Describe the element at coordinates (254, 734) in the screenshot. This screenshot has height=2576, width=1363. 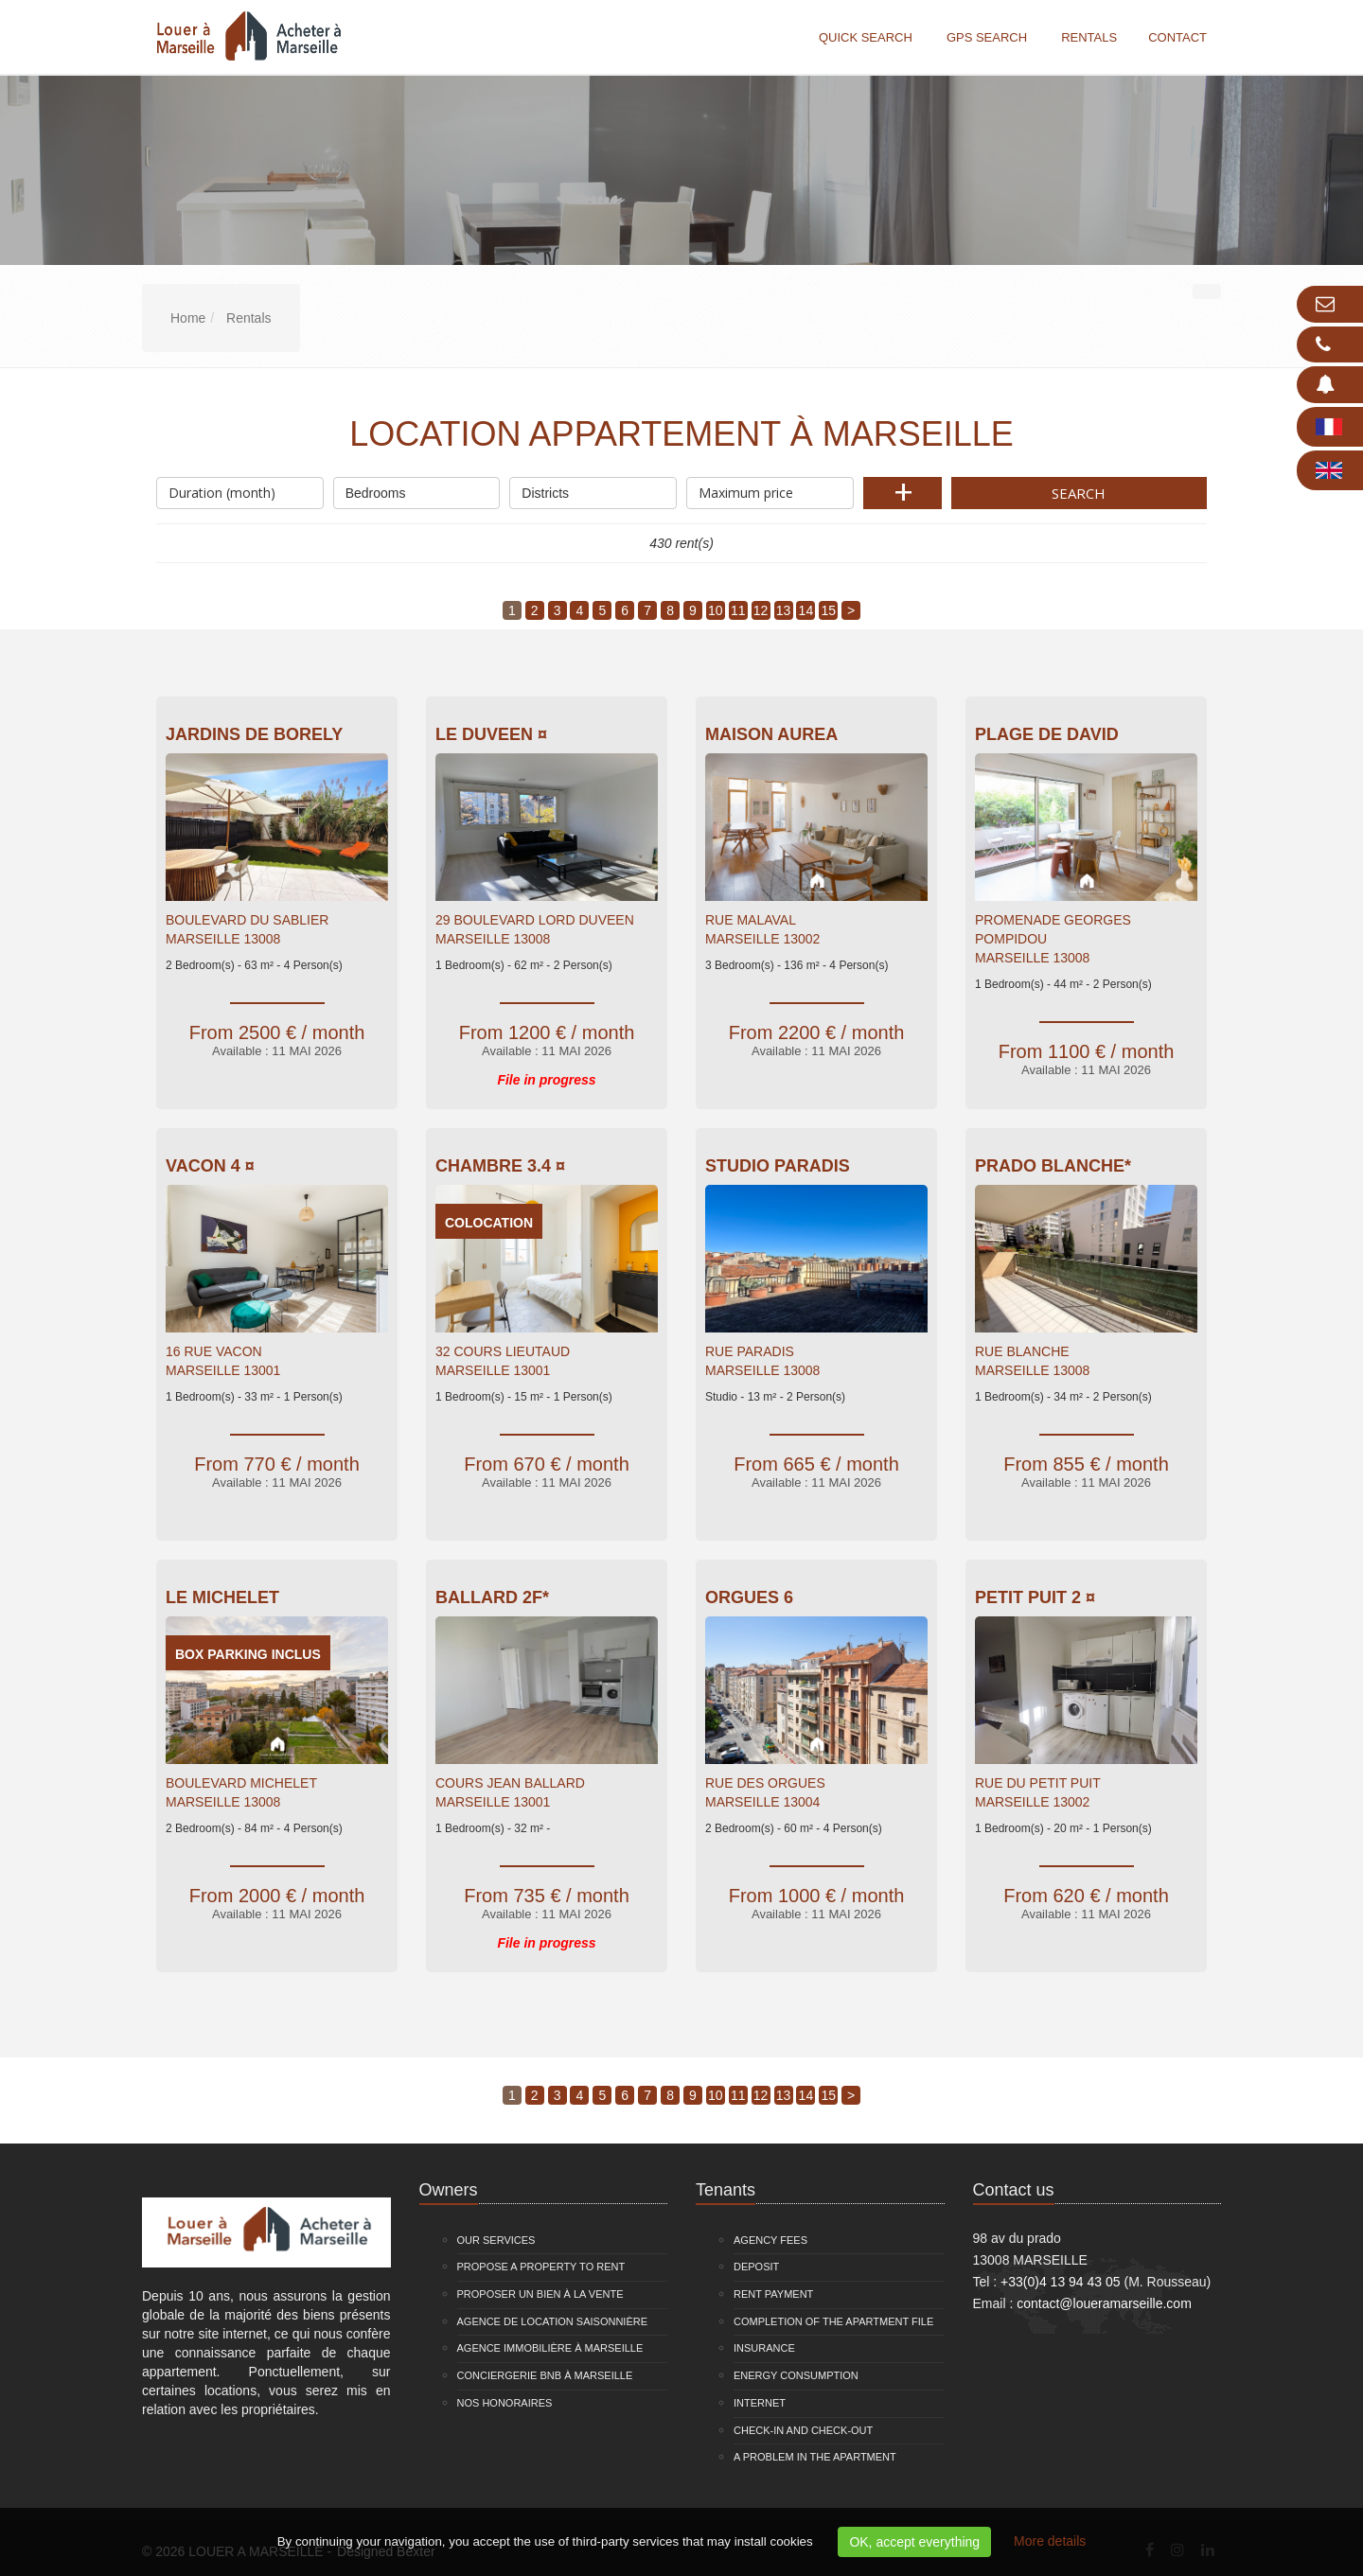
I see `Jardins De Borely` at that location.